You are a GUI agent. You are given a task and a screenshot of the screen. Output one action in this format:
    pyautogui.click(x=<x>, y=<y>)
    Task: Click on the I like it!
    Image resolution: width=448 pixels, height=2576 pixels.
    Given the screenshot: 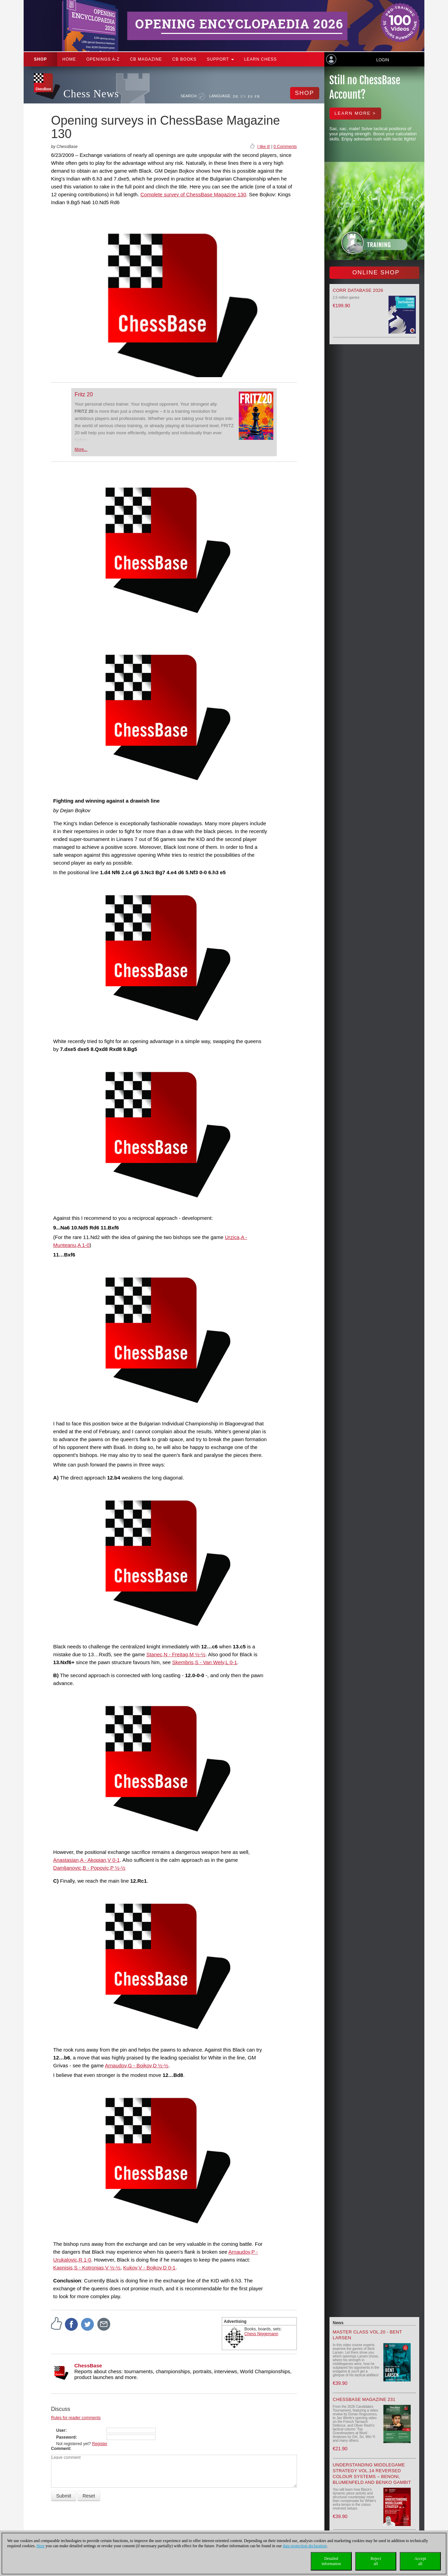 What is the action you would take?
    pyautogui.click(x=263, y=146)
    